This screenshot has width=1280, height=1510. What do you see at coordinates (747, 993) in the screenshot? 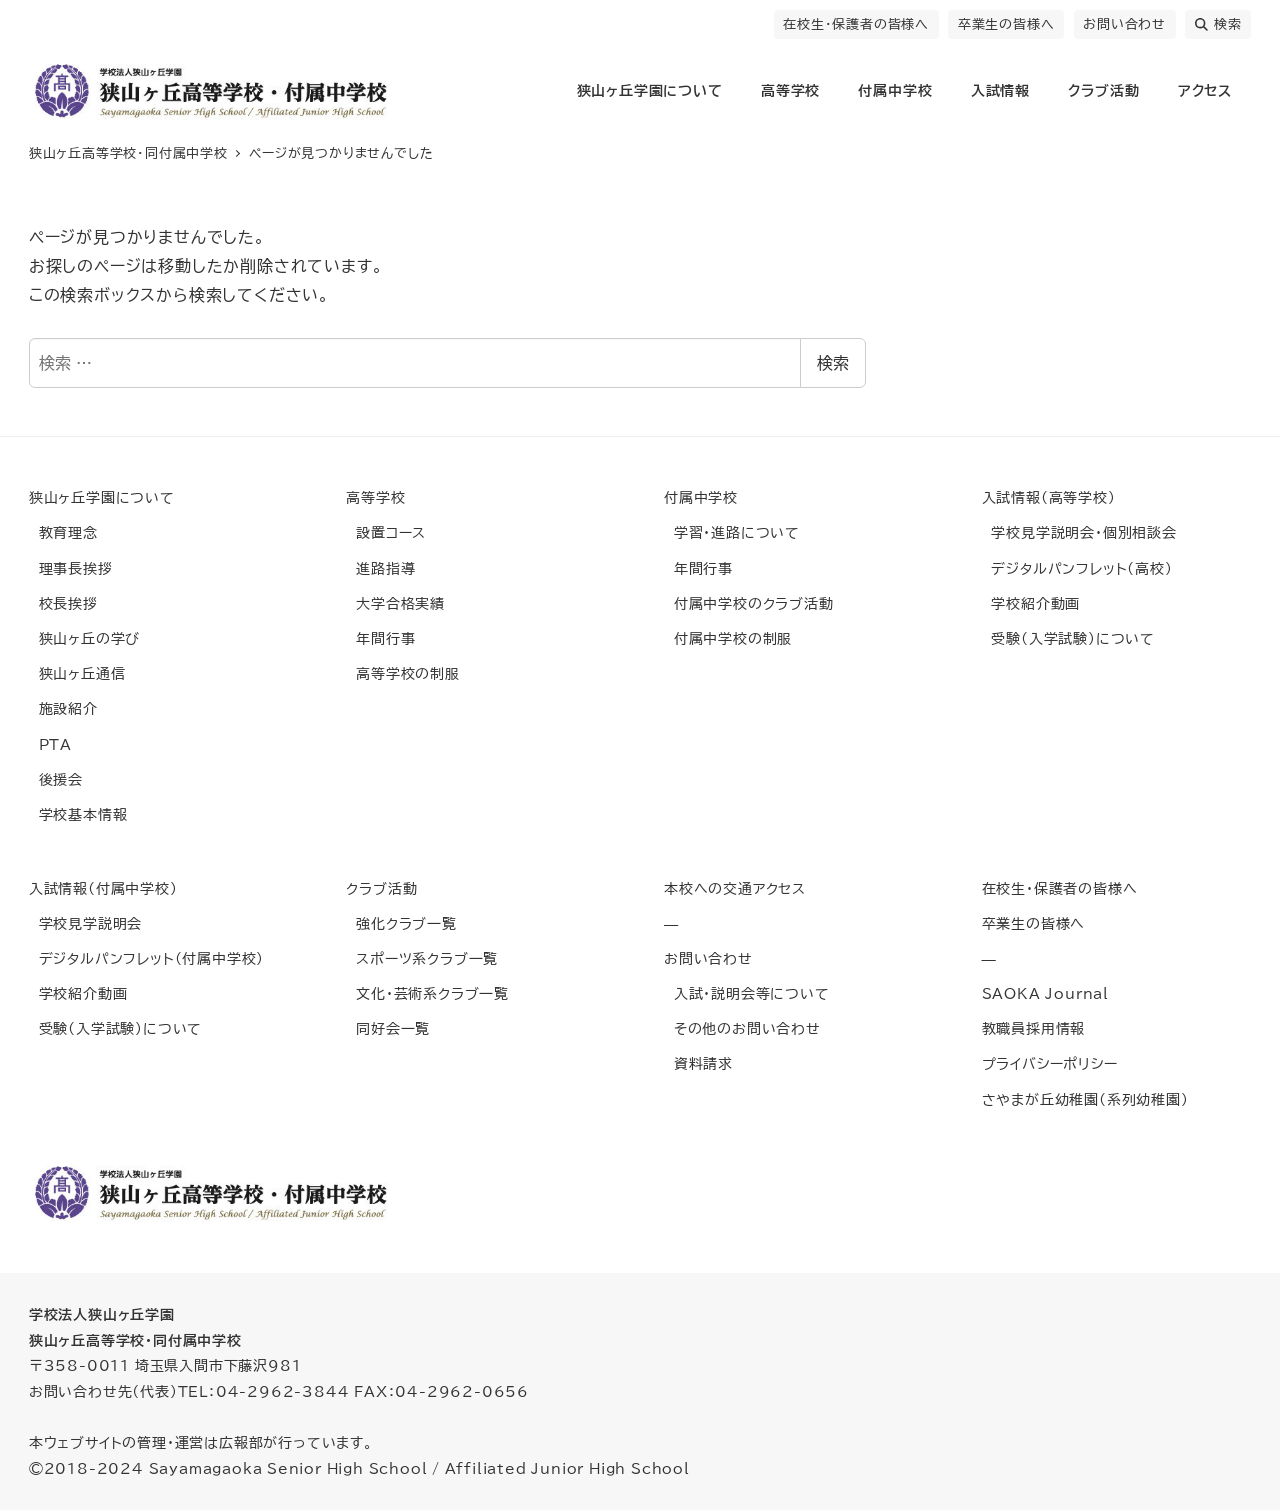
I see `入試・説明会等について` at bounding box center [747, 993].